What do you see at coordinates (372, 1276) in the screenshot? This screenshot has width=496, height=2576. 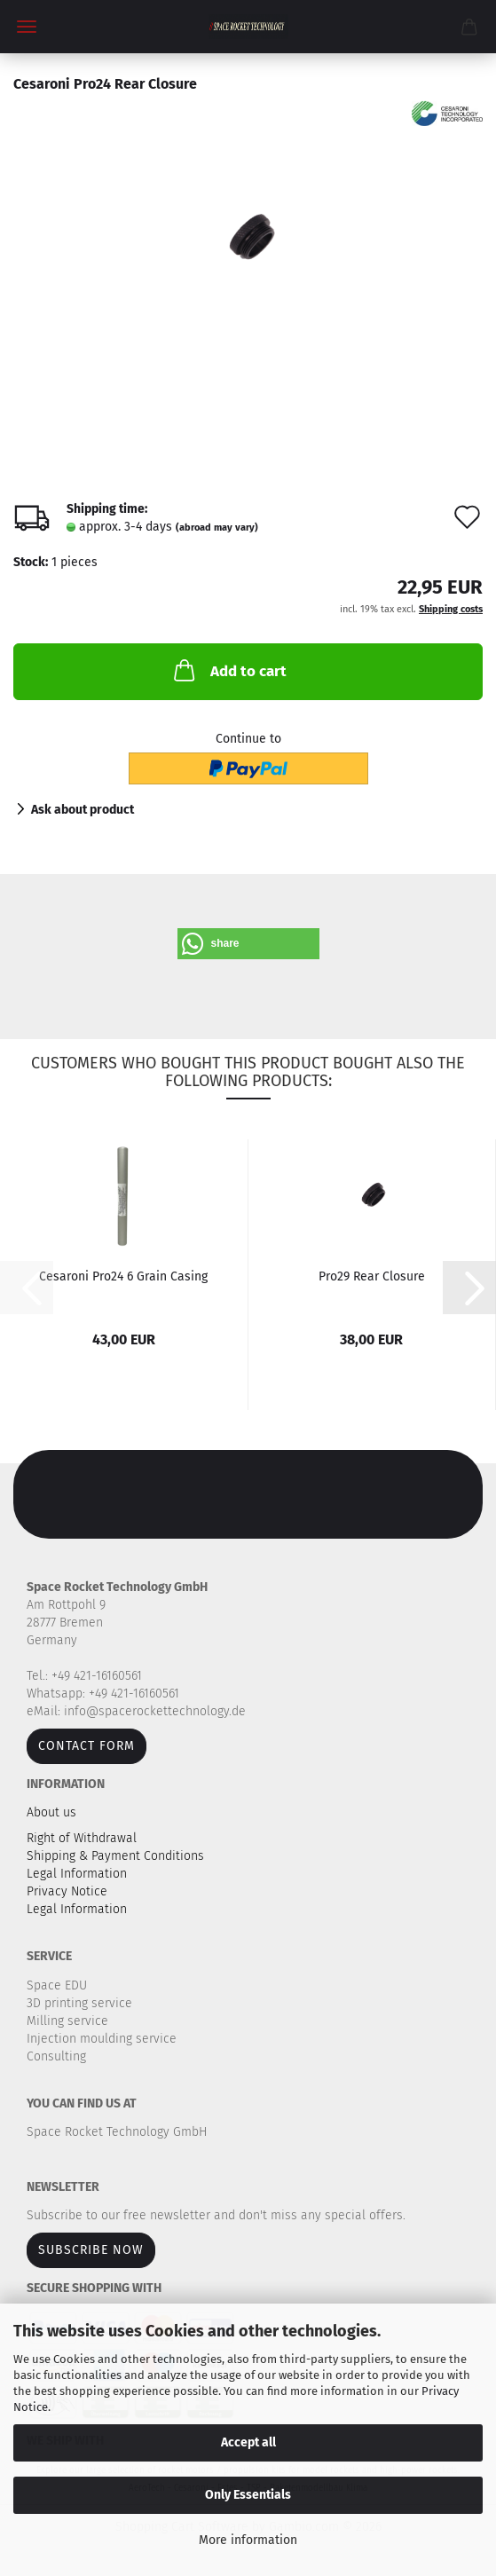 I see `Pro29 Rear Closure` at bounding box center [372, 1276].